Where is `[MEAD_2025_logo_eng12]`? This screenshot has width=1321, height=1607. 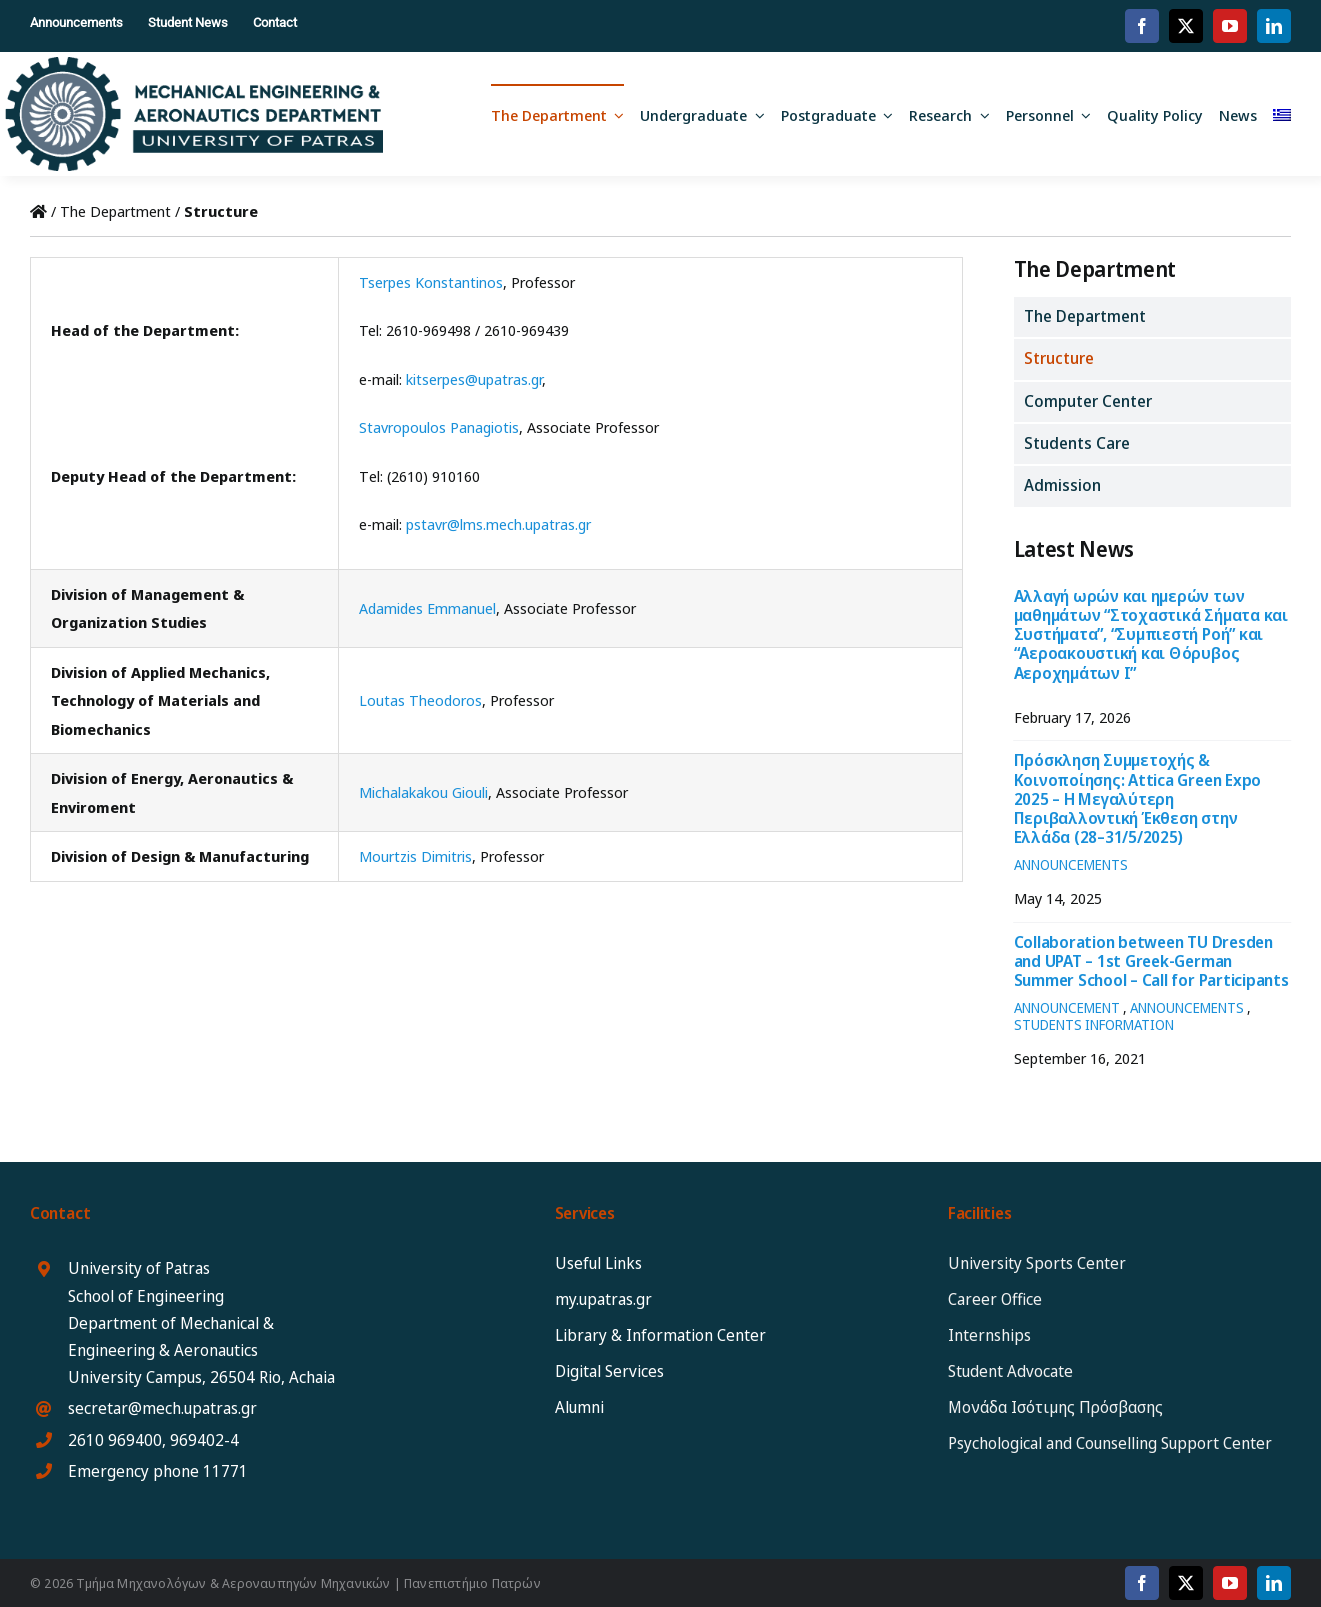
[MEAD_2025_logo_eng12] is located at coordinates (194, 64).